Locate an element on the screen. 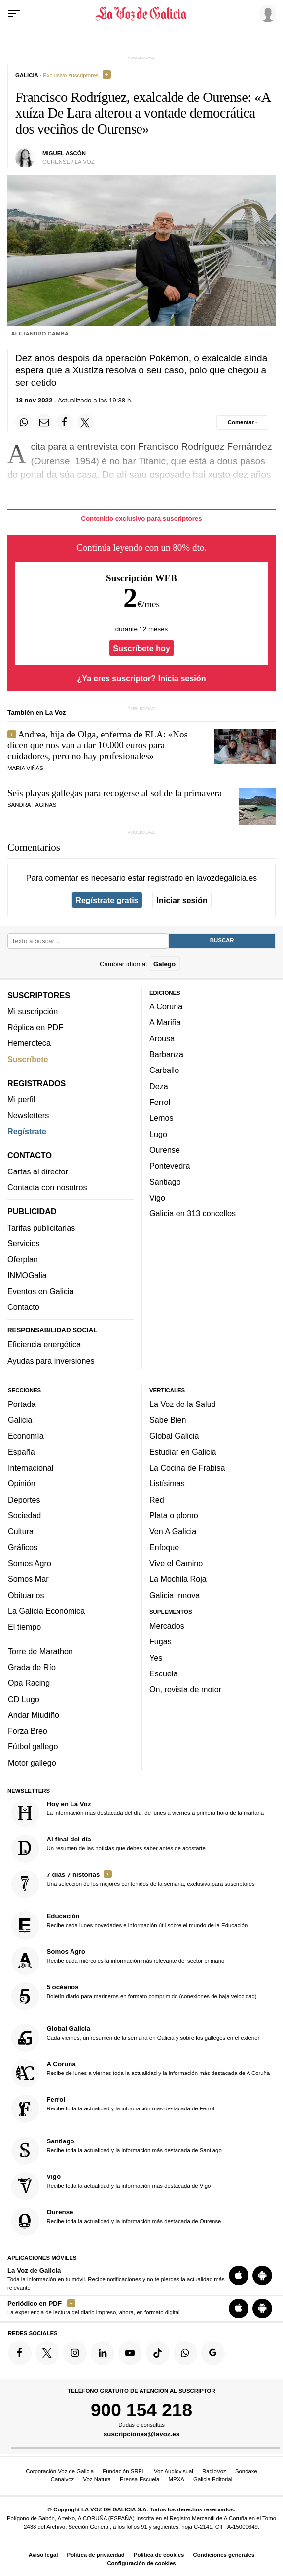 This screenshot has width=283, height=2576. Configuración de cookies is located at coordinates (141, 2563).